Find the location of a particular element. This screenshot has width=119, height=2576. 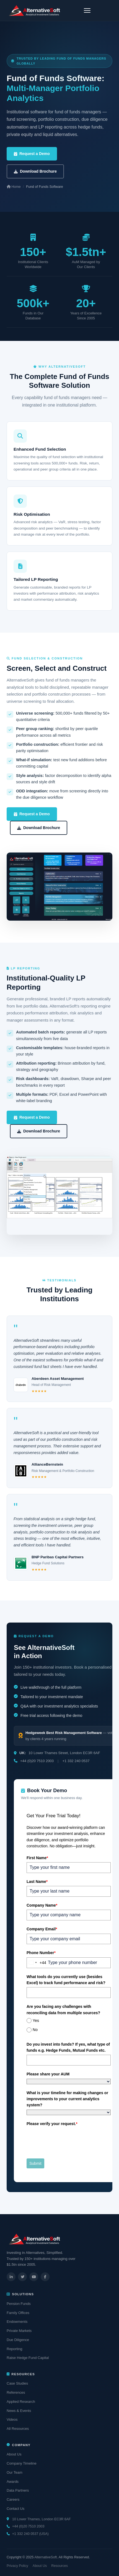

Download Brochure is located at coordinates (35, 171).